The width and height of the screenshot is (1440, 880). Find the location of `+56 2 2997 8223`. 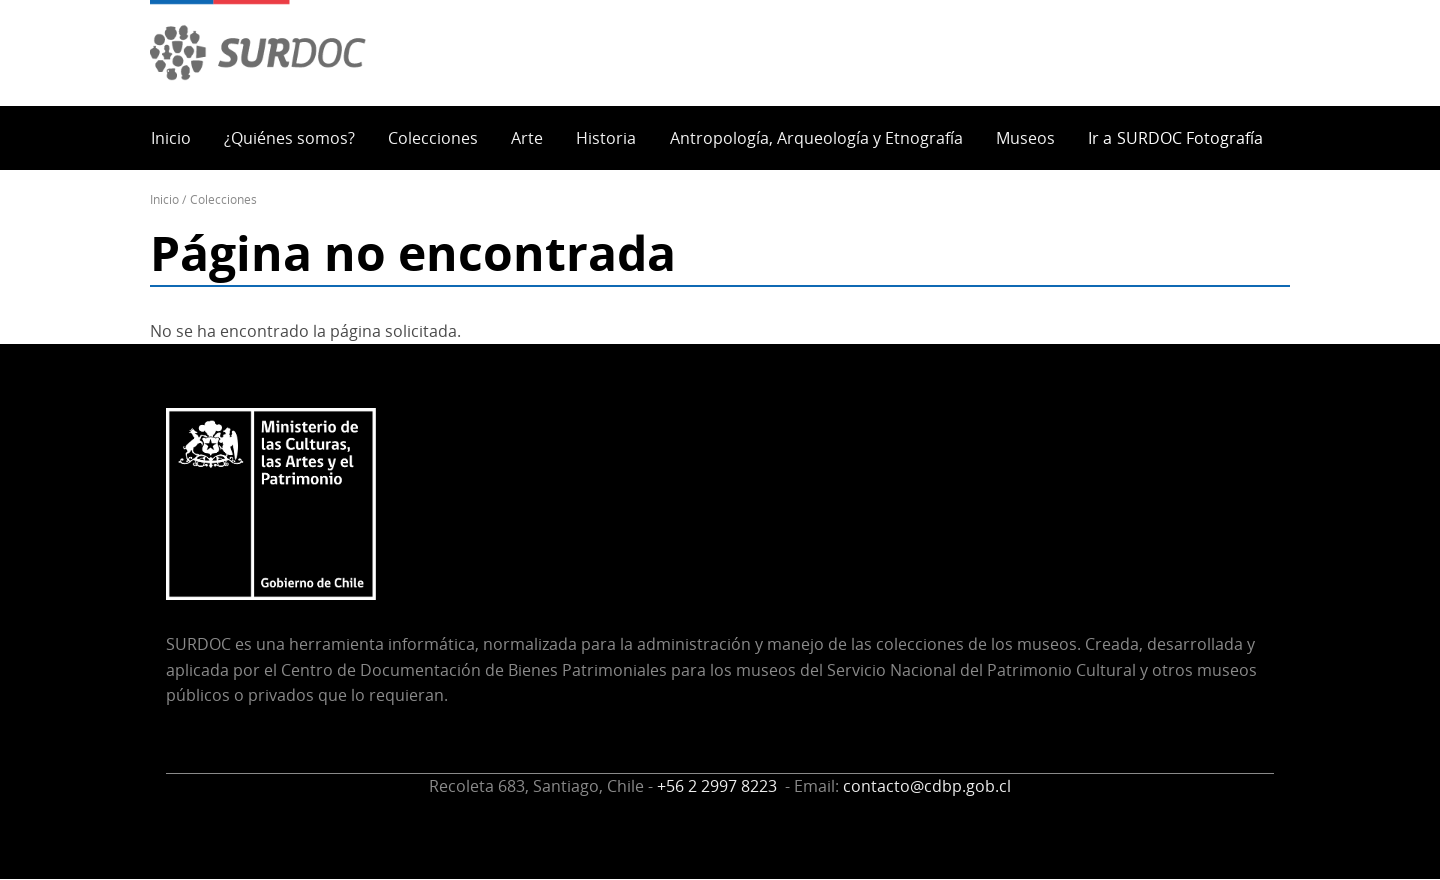

+56 2 2997 8223 is located at coordinates (719, 786).